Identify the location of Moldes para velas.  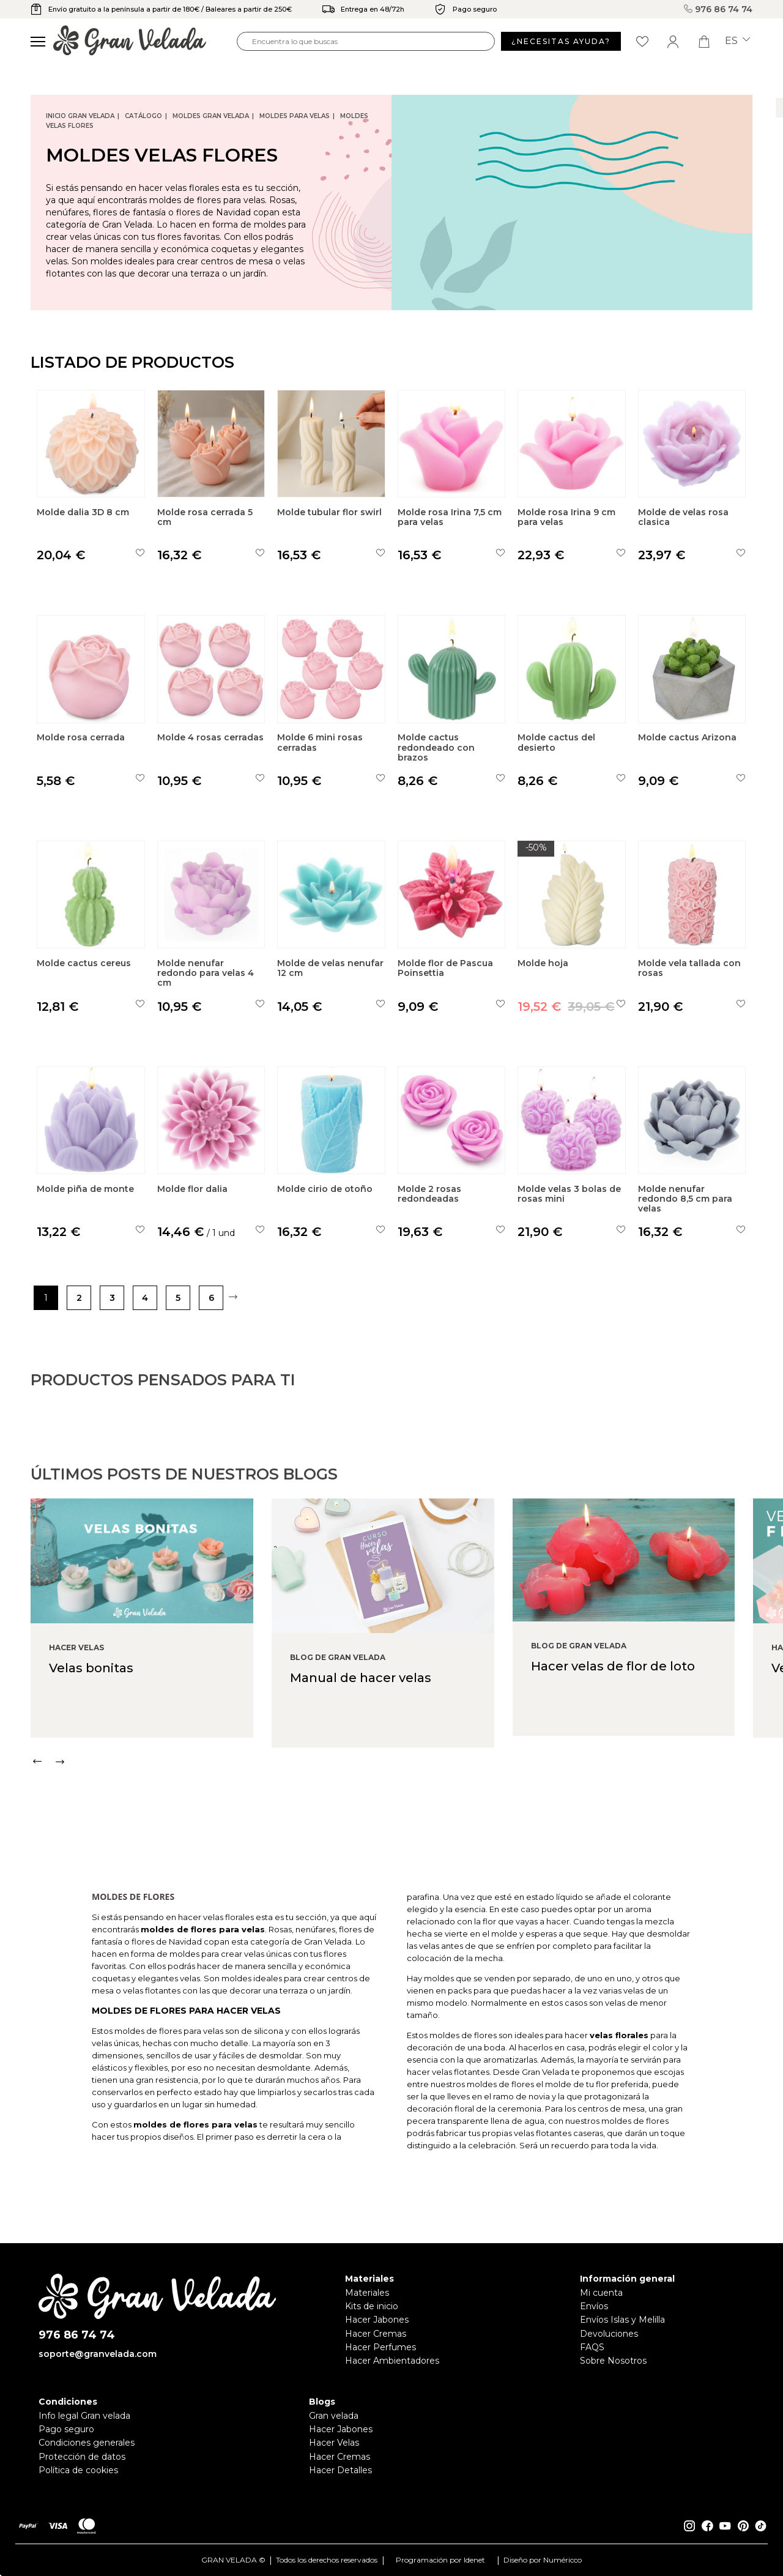
(294, 116).